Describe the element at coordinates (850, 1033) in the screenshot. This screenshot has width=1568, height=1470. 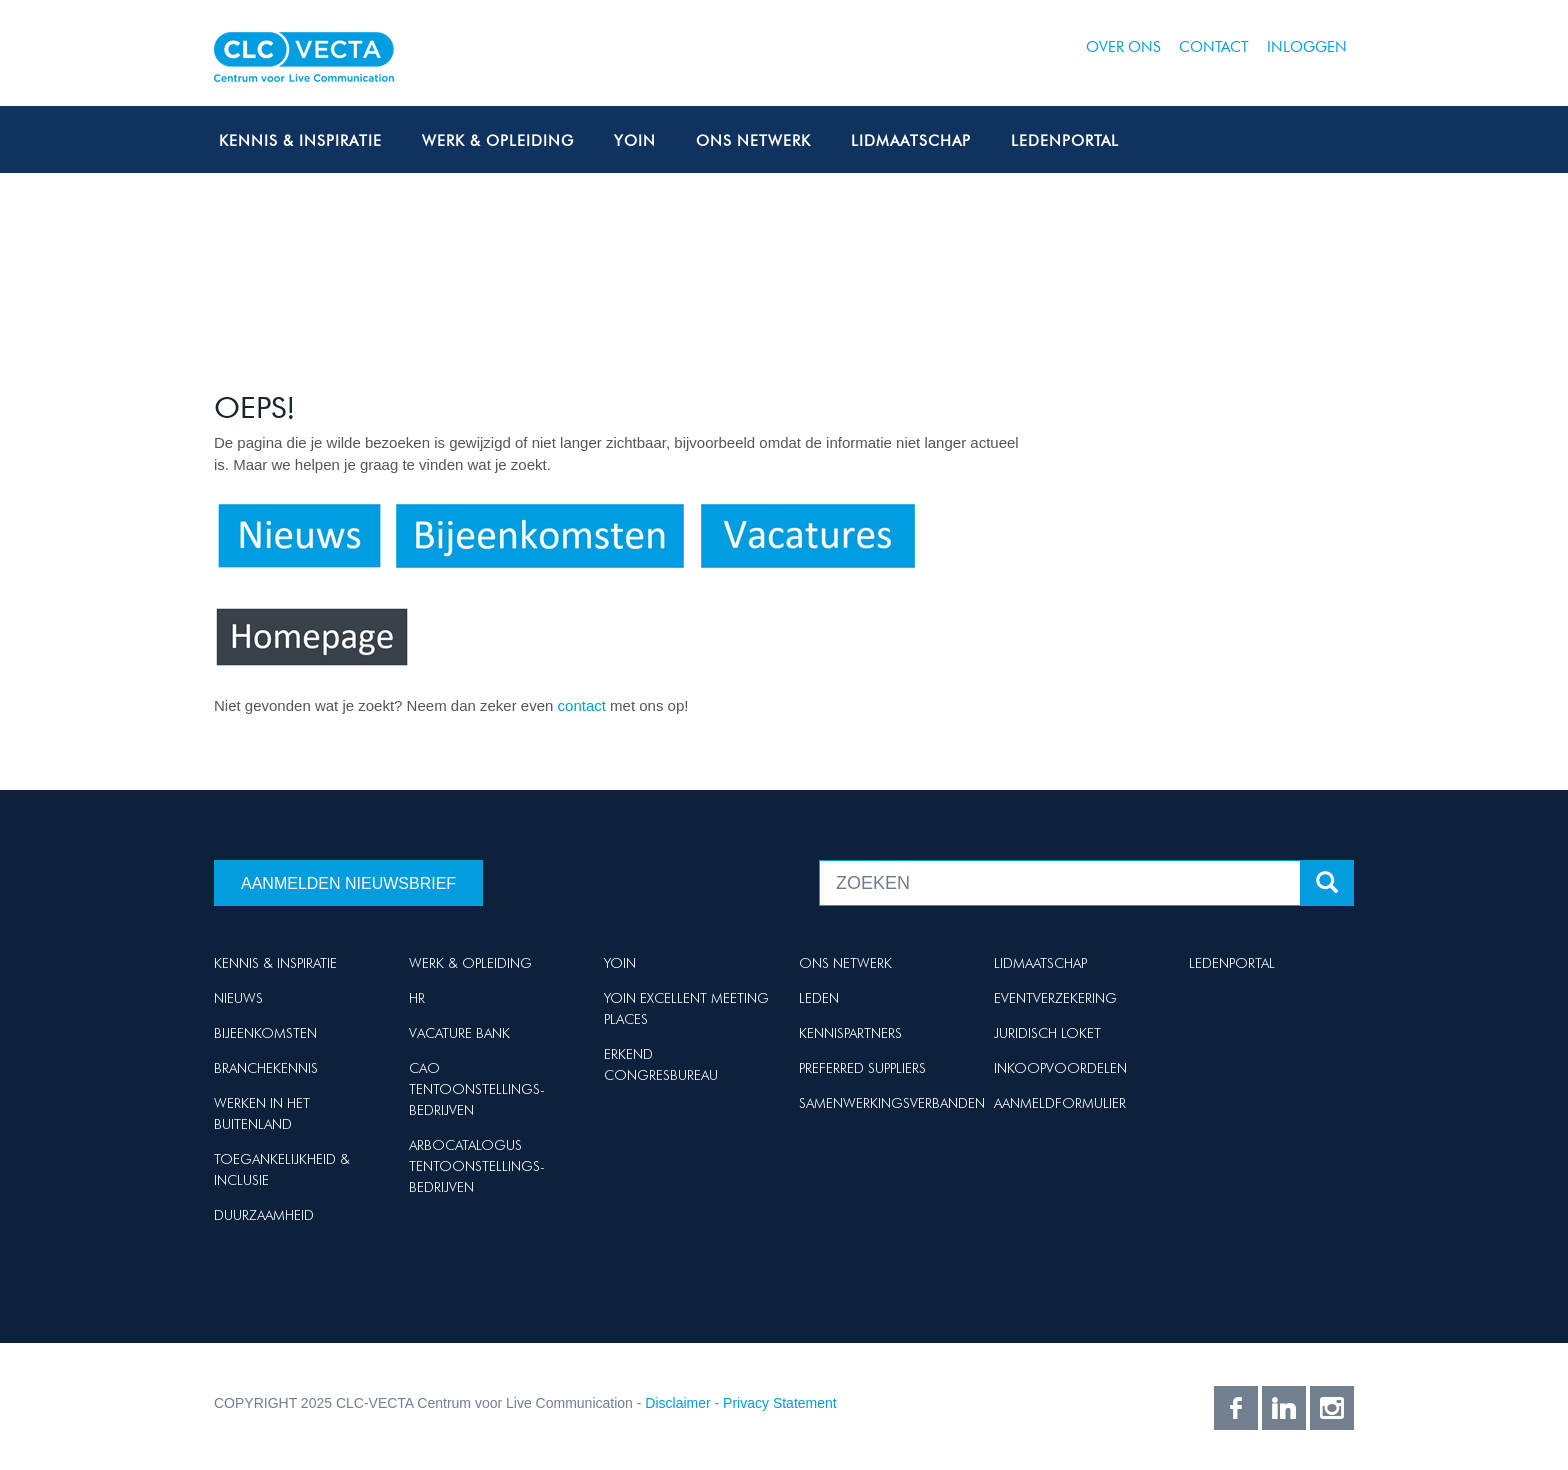
I see `Kennispartners` at that location.